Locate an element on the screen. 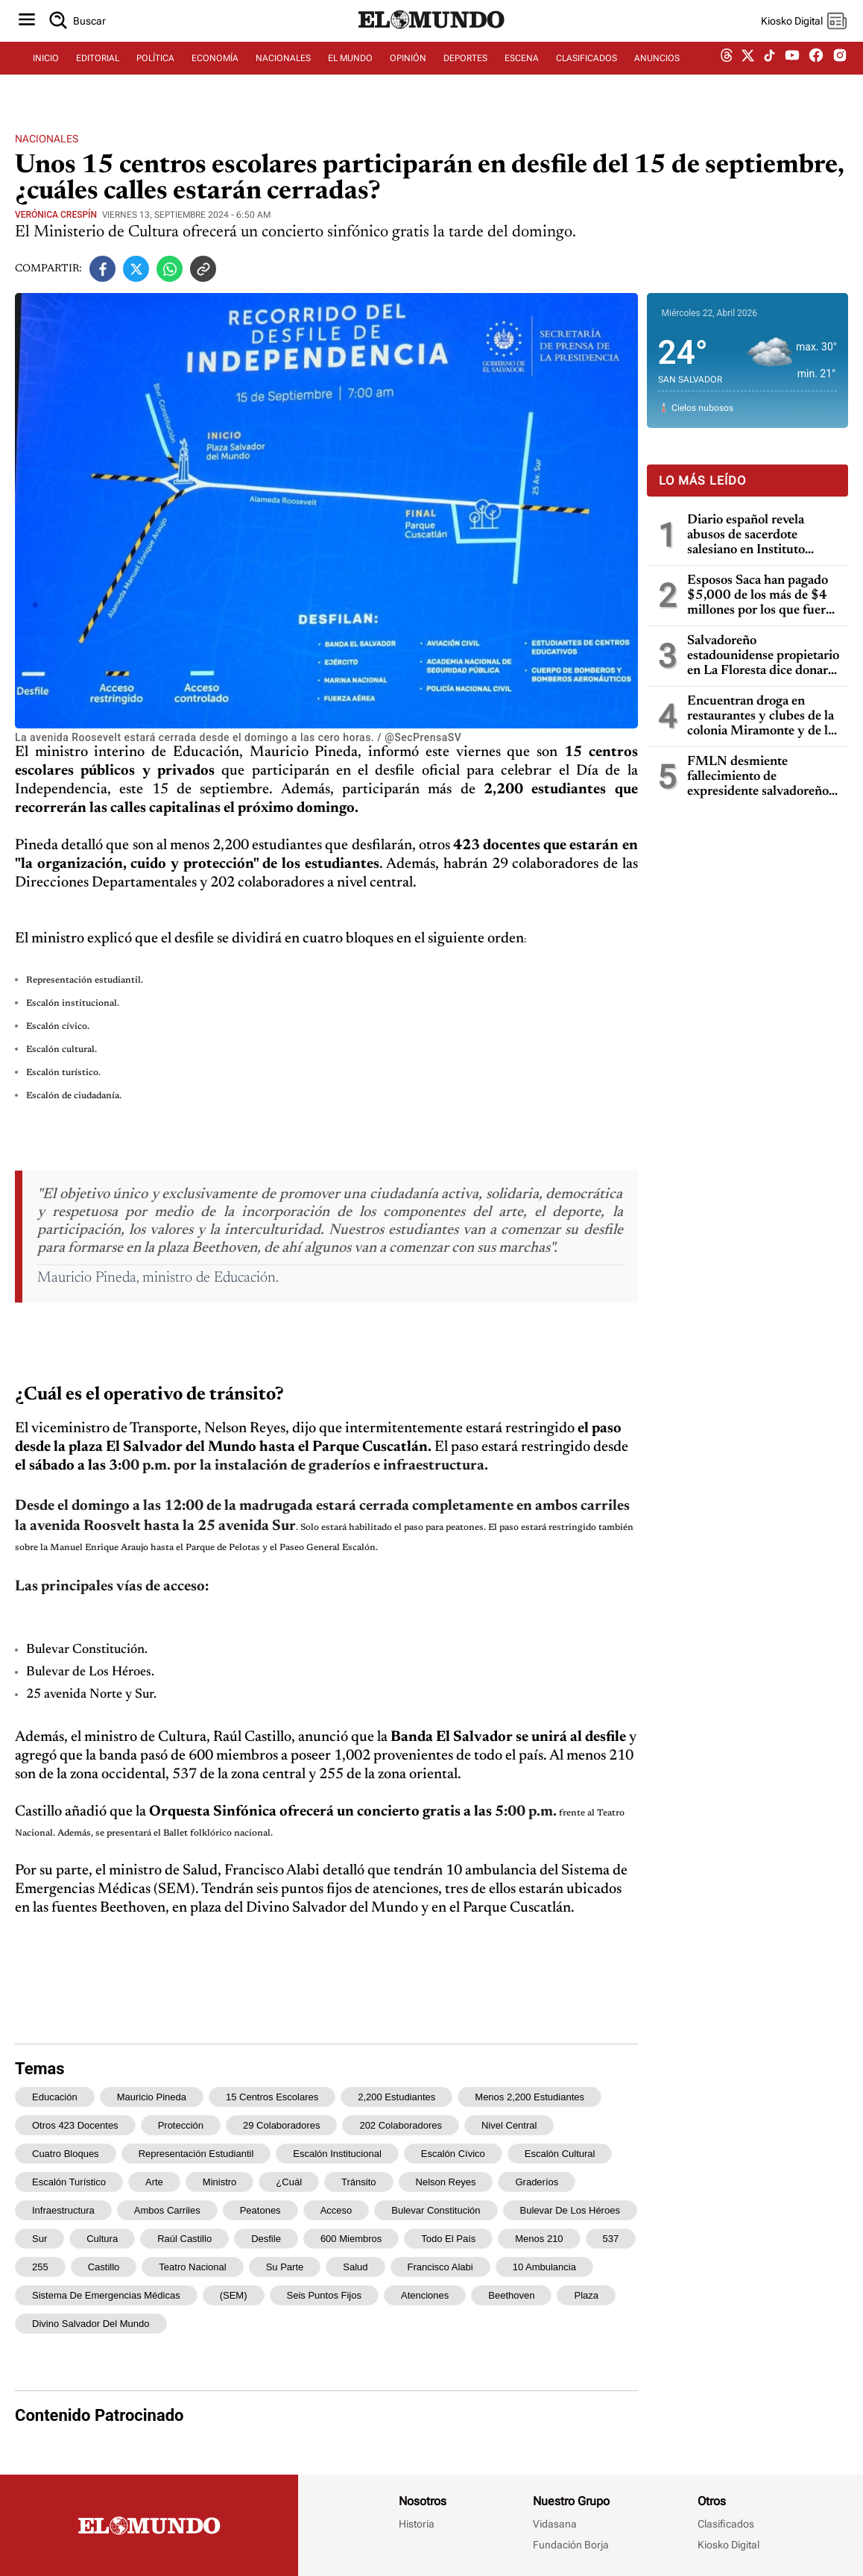 This screenshot has width=863, height=2576. 202 colaboradores is located at coordinates (400, 2125).